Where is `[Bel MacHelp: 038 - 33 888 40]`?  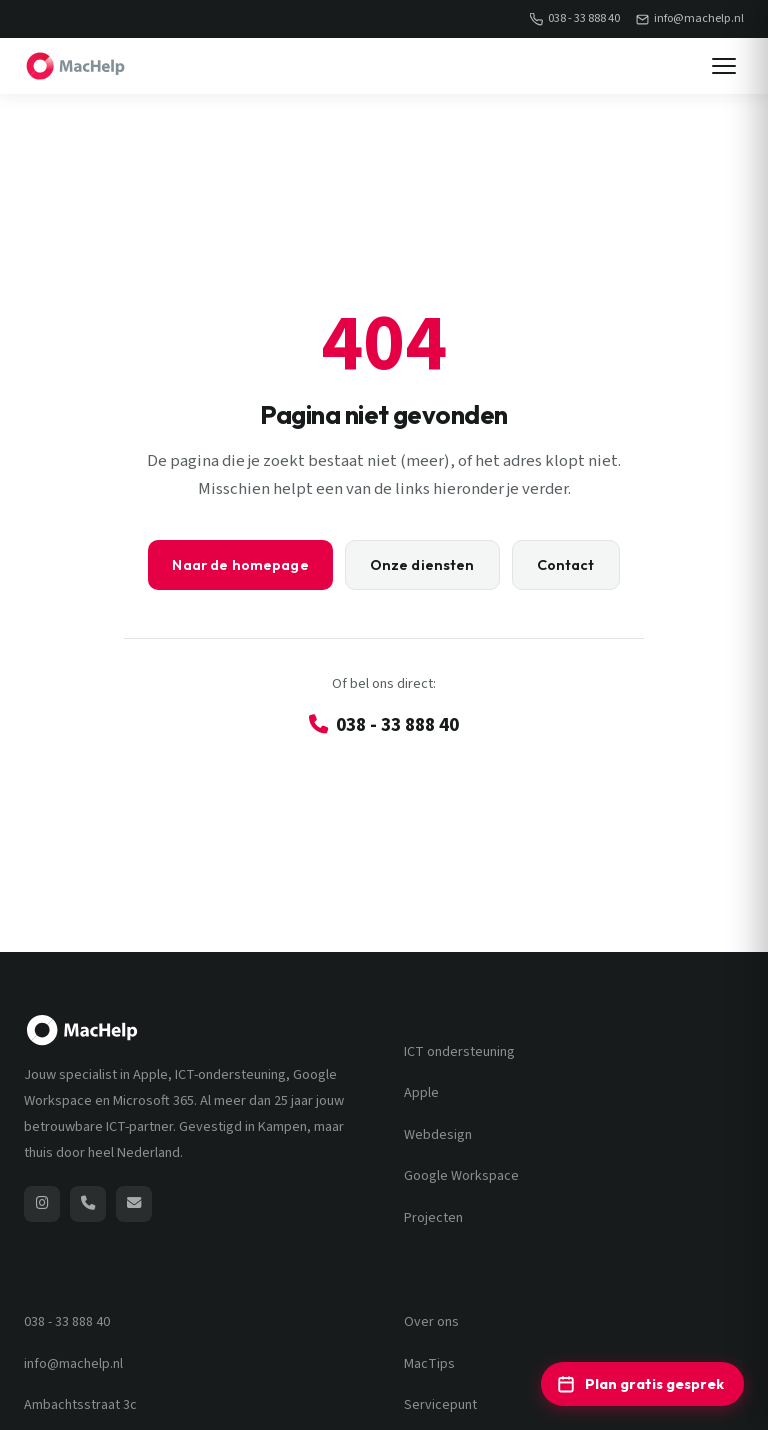
[Bel MacHelp: 038 - 33 888 40] is located at coordinates (88, 1204).